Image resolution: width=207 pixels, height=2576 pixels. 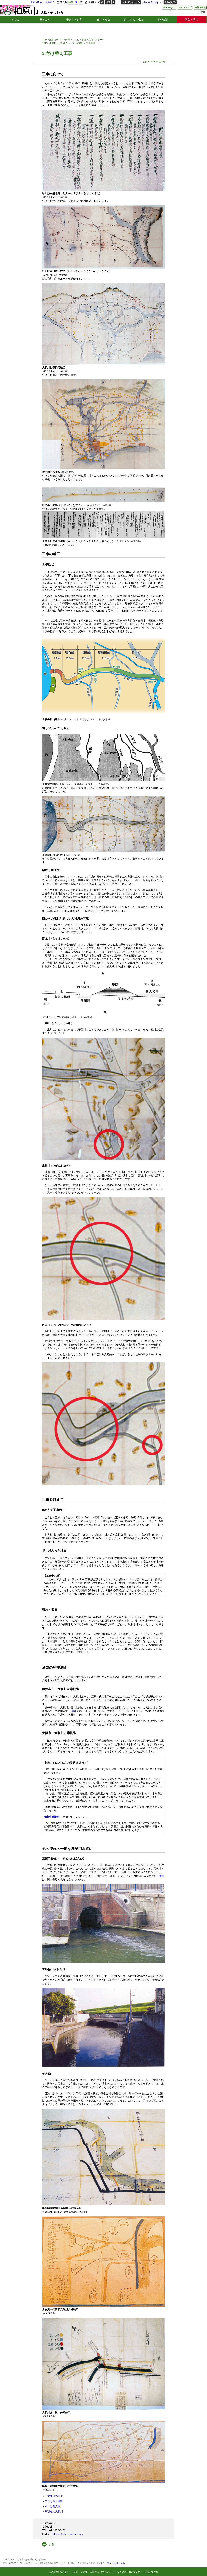 I want to click on 5.現在の大和川, so click(x=54, y=2511).